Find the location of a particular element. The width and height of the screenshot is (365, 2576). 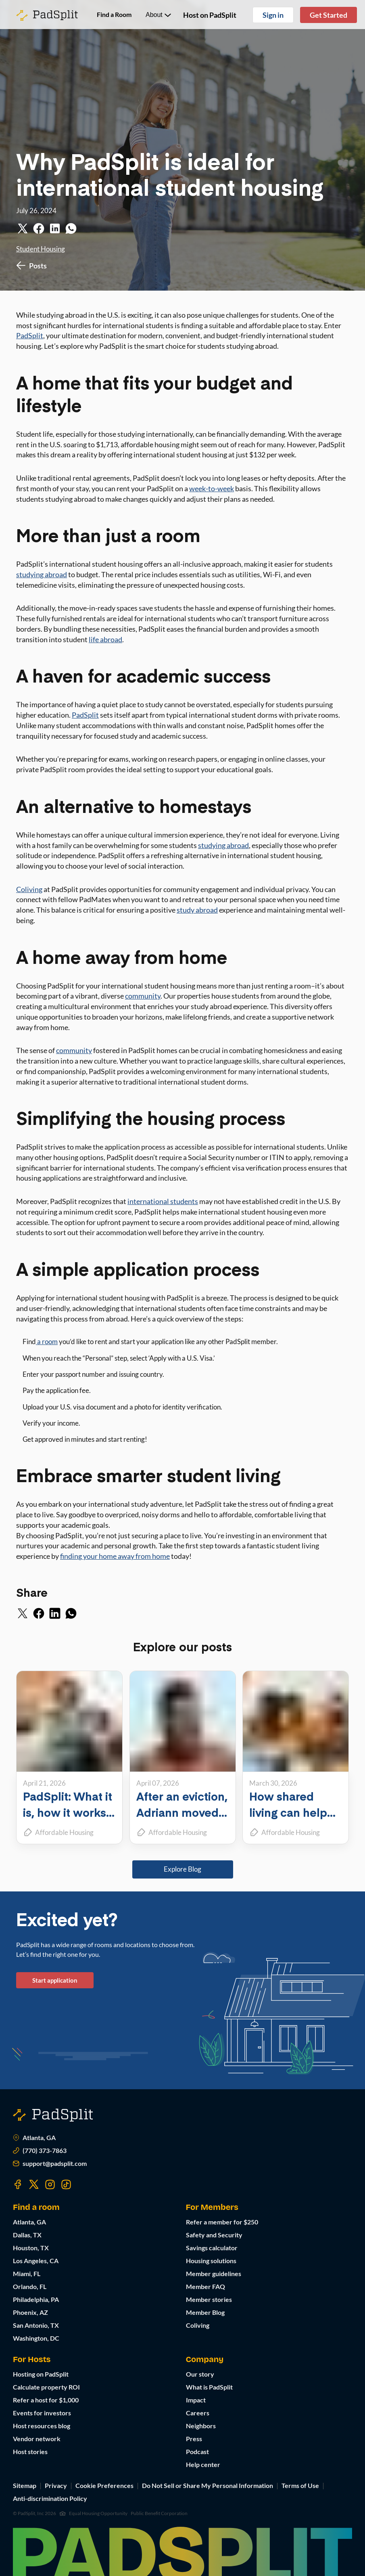

support@padsplit.com [Email us at support@padsplit.com] is located at coordinates (50, 2163).